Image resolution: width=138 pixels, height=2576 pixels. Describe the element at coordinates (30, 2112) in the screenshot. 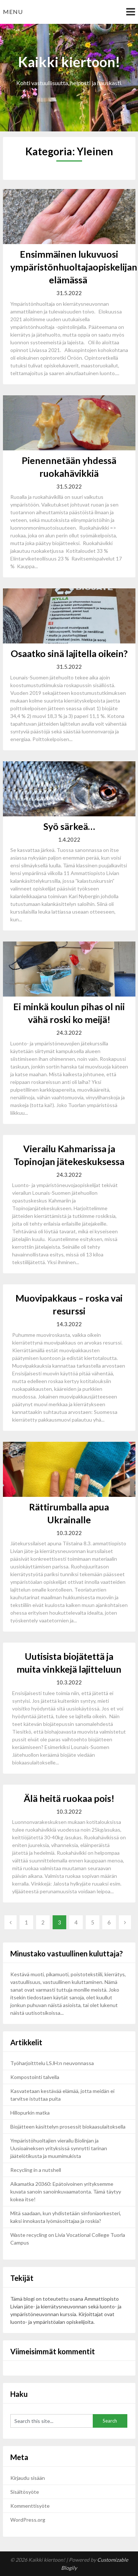

I see `Hillopurkin matka` at that location.